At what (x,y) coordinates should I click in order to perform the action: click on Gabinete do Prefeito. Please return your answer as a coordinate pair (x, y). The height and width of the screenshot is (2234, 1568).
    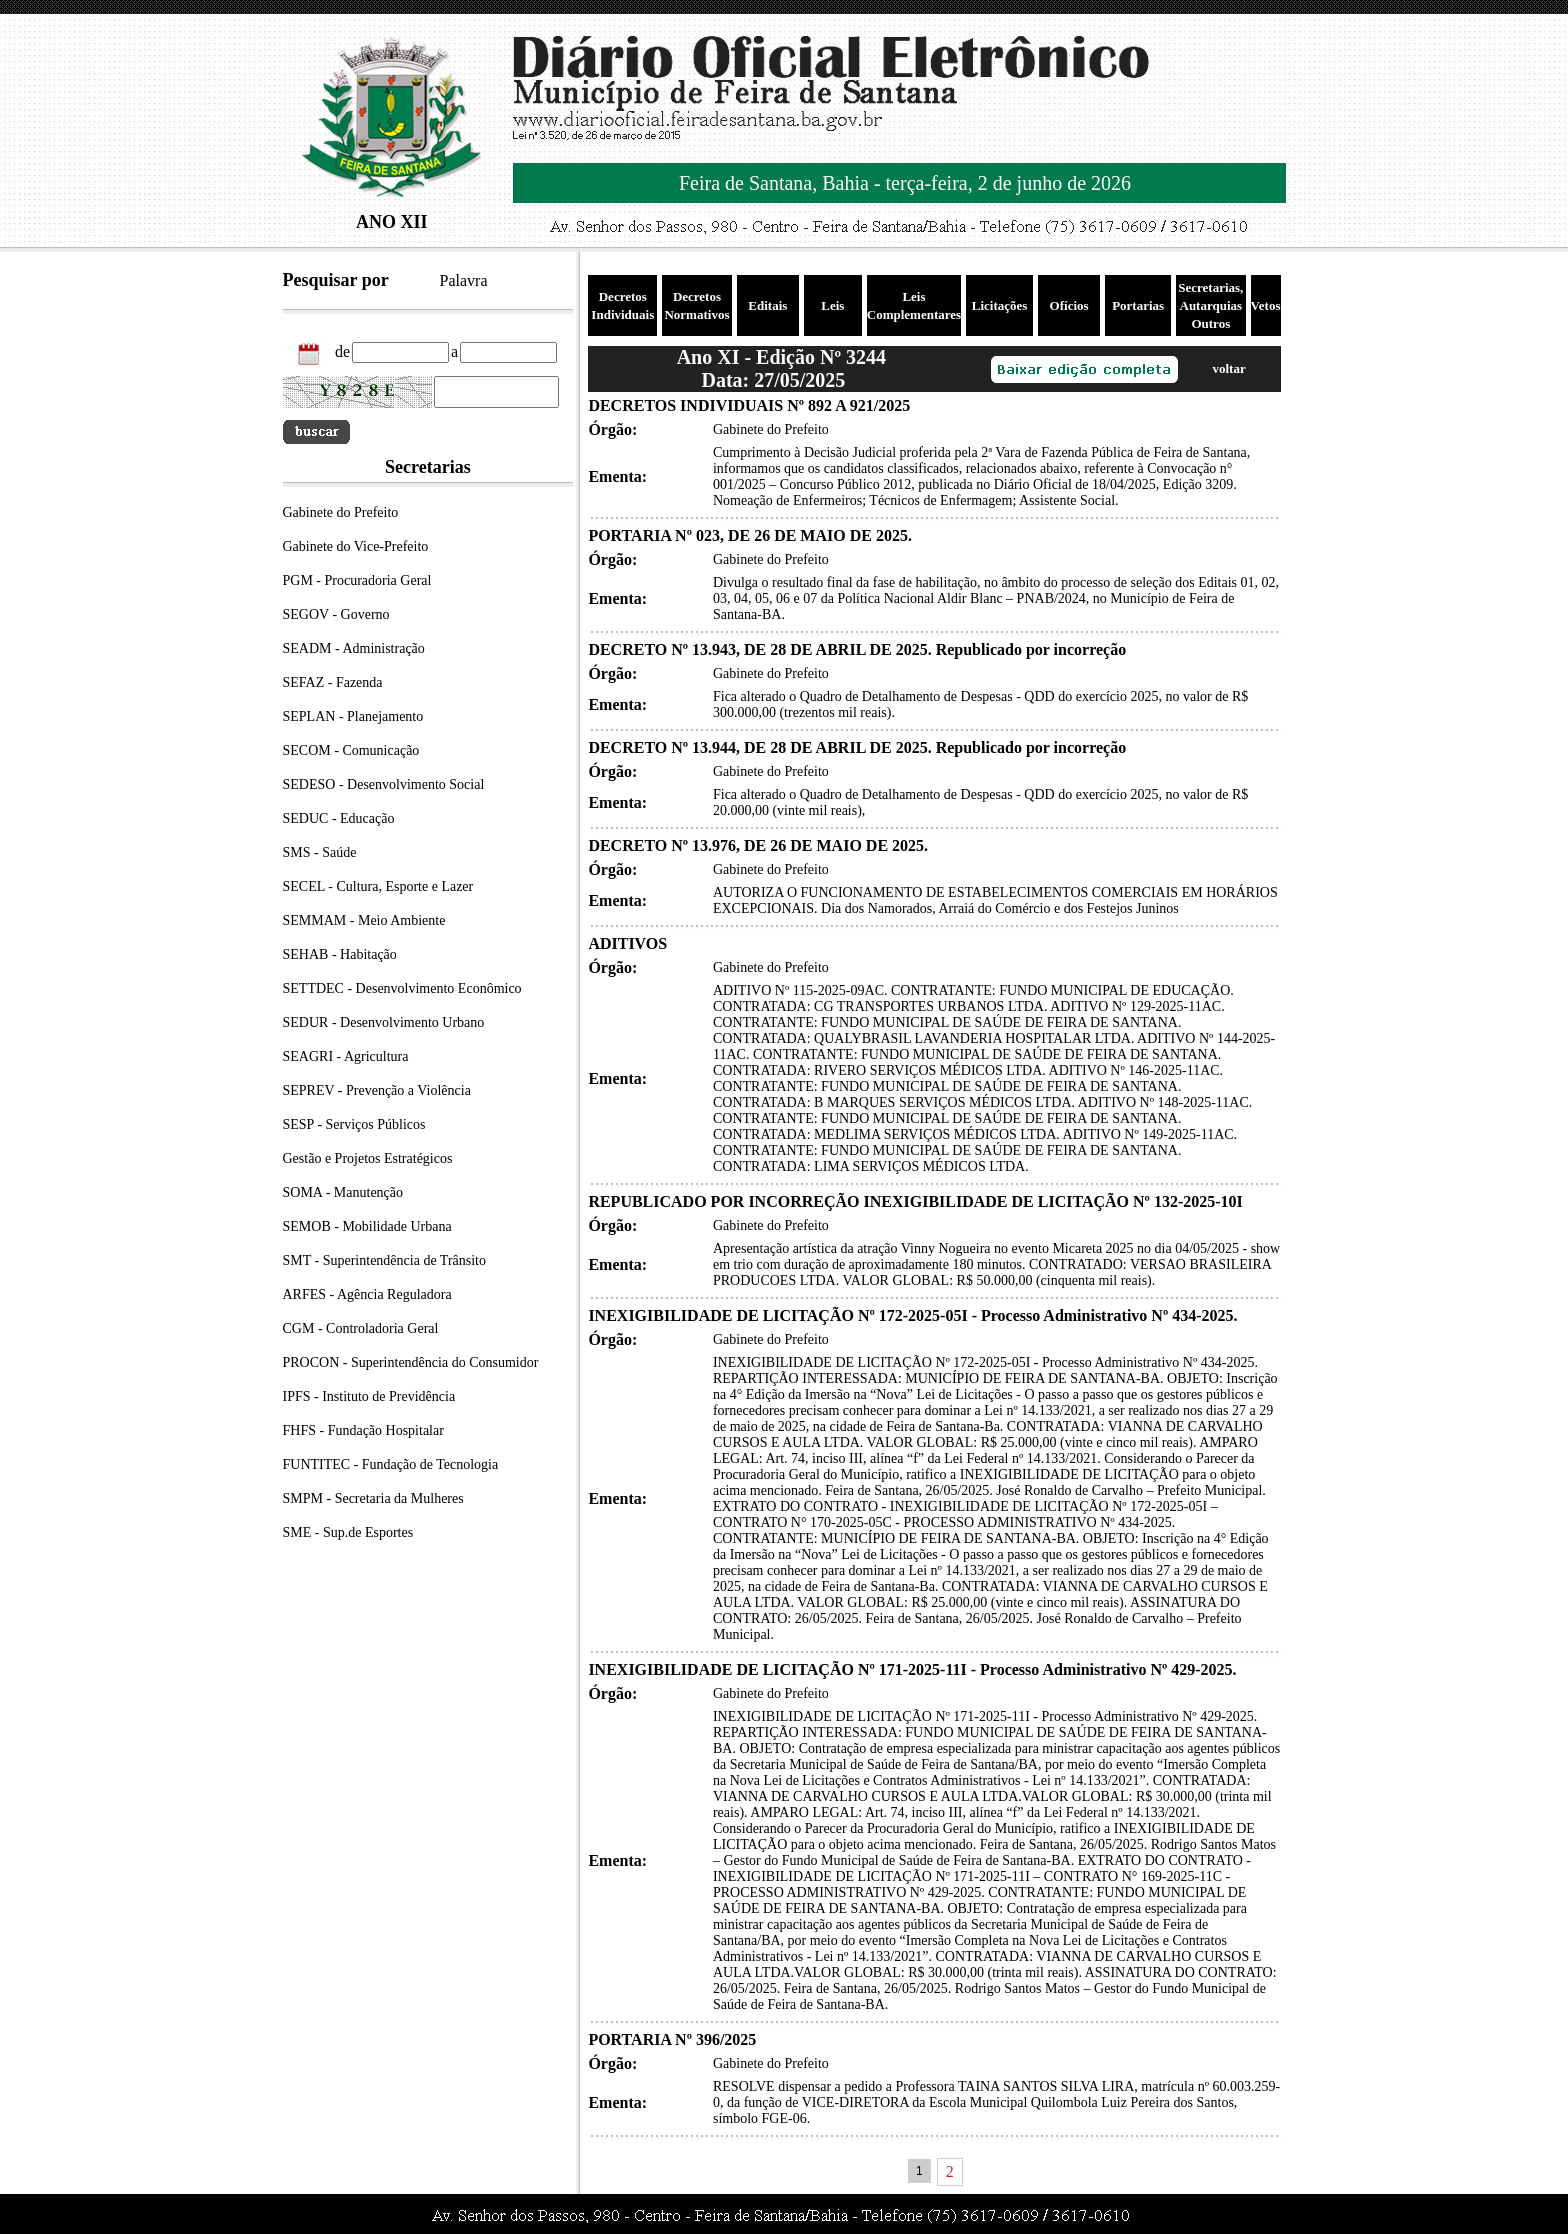
    Looking at the image, I should click on (341, 512).